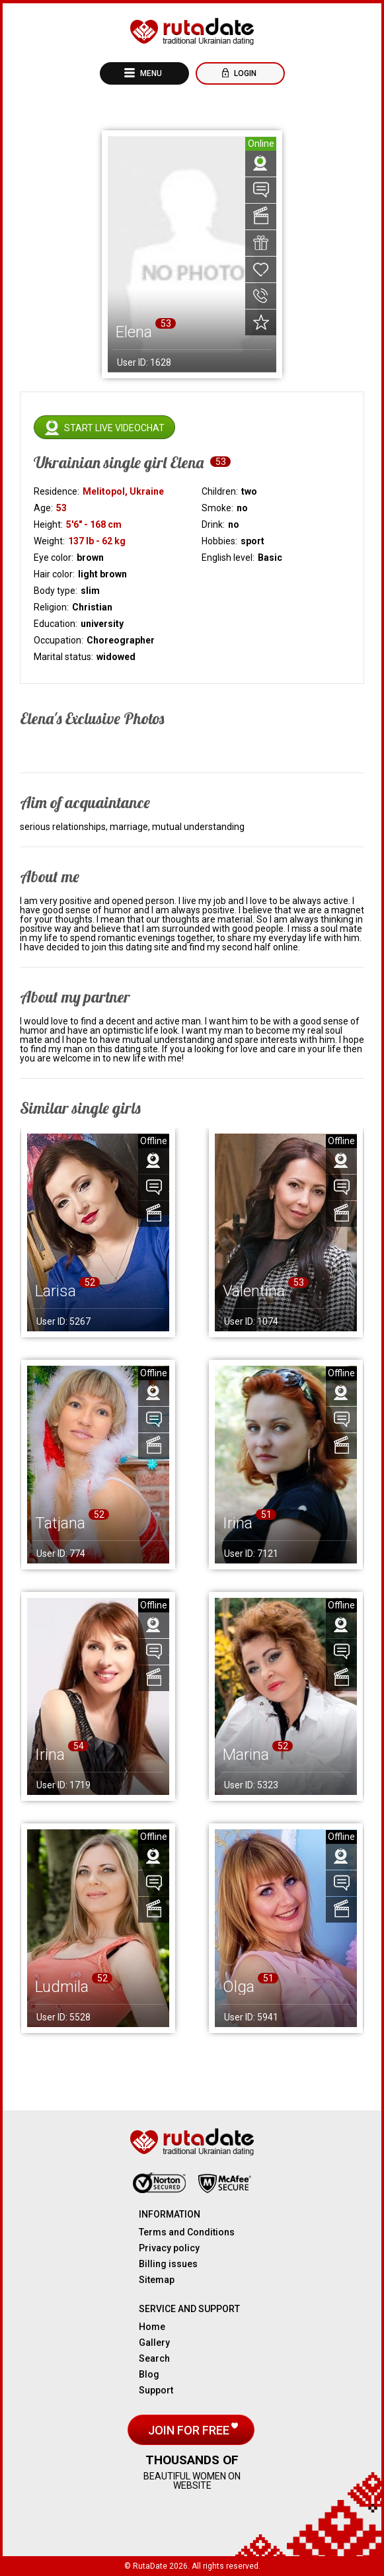  I want to click on Menu, so click(150, 73).